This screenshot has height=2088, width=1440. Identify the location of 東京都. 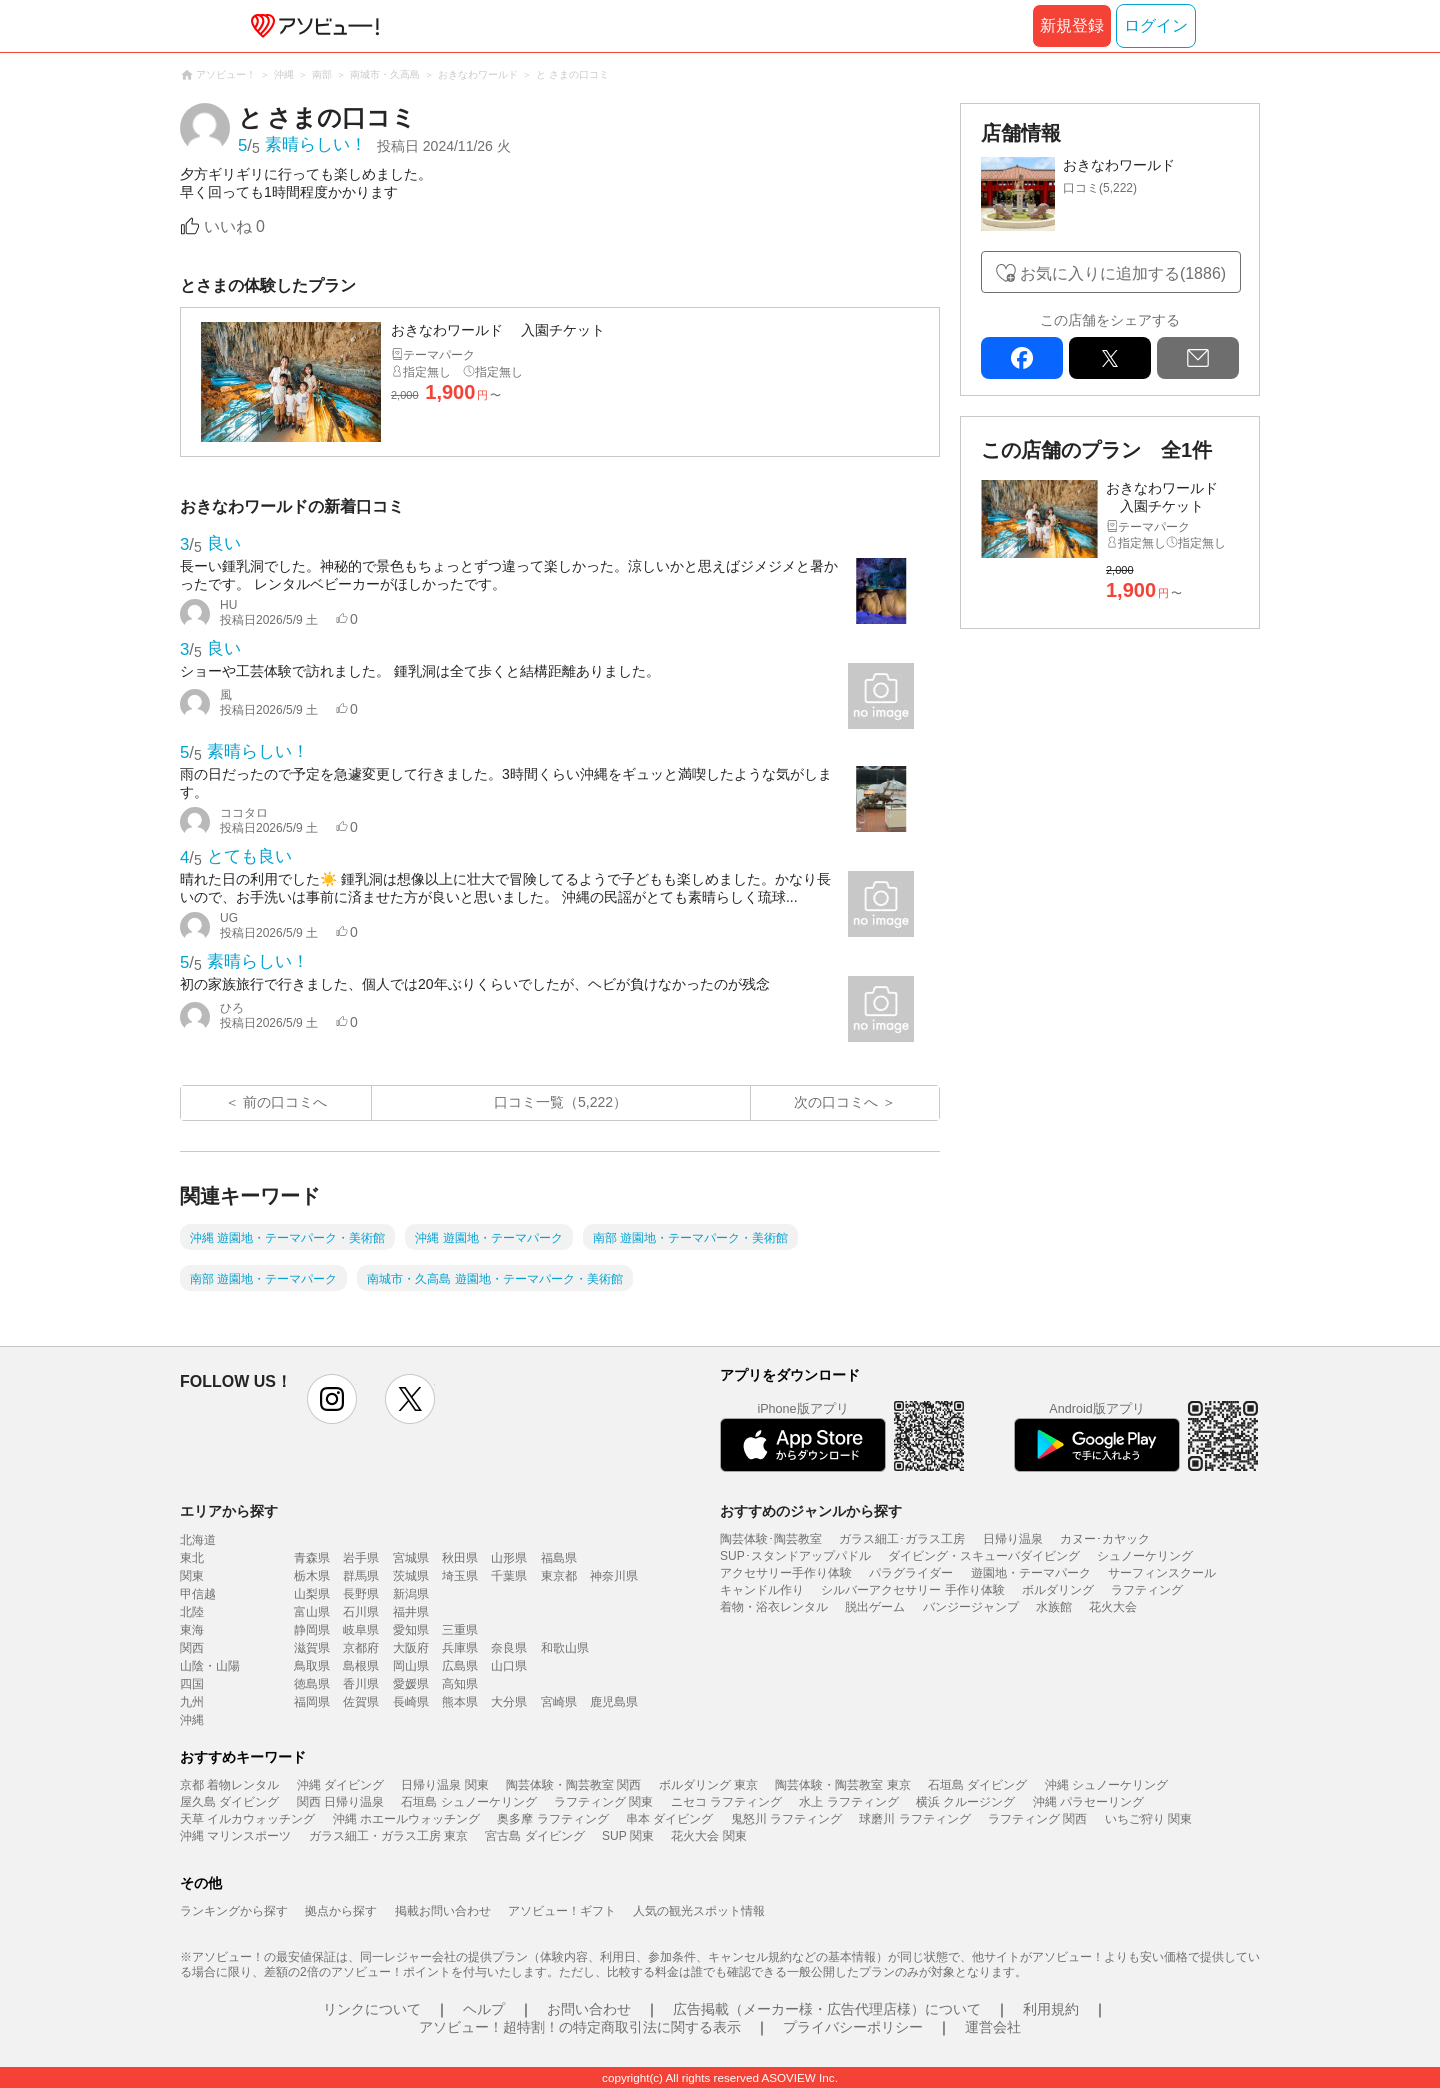
(559, 1576).